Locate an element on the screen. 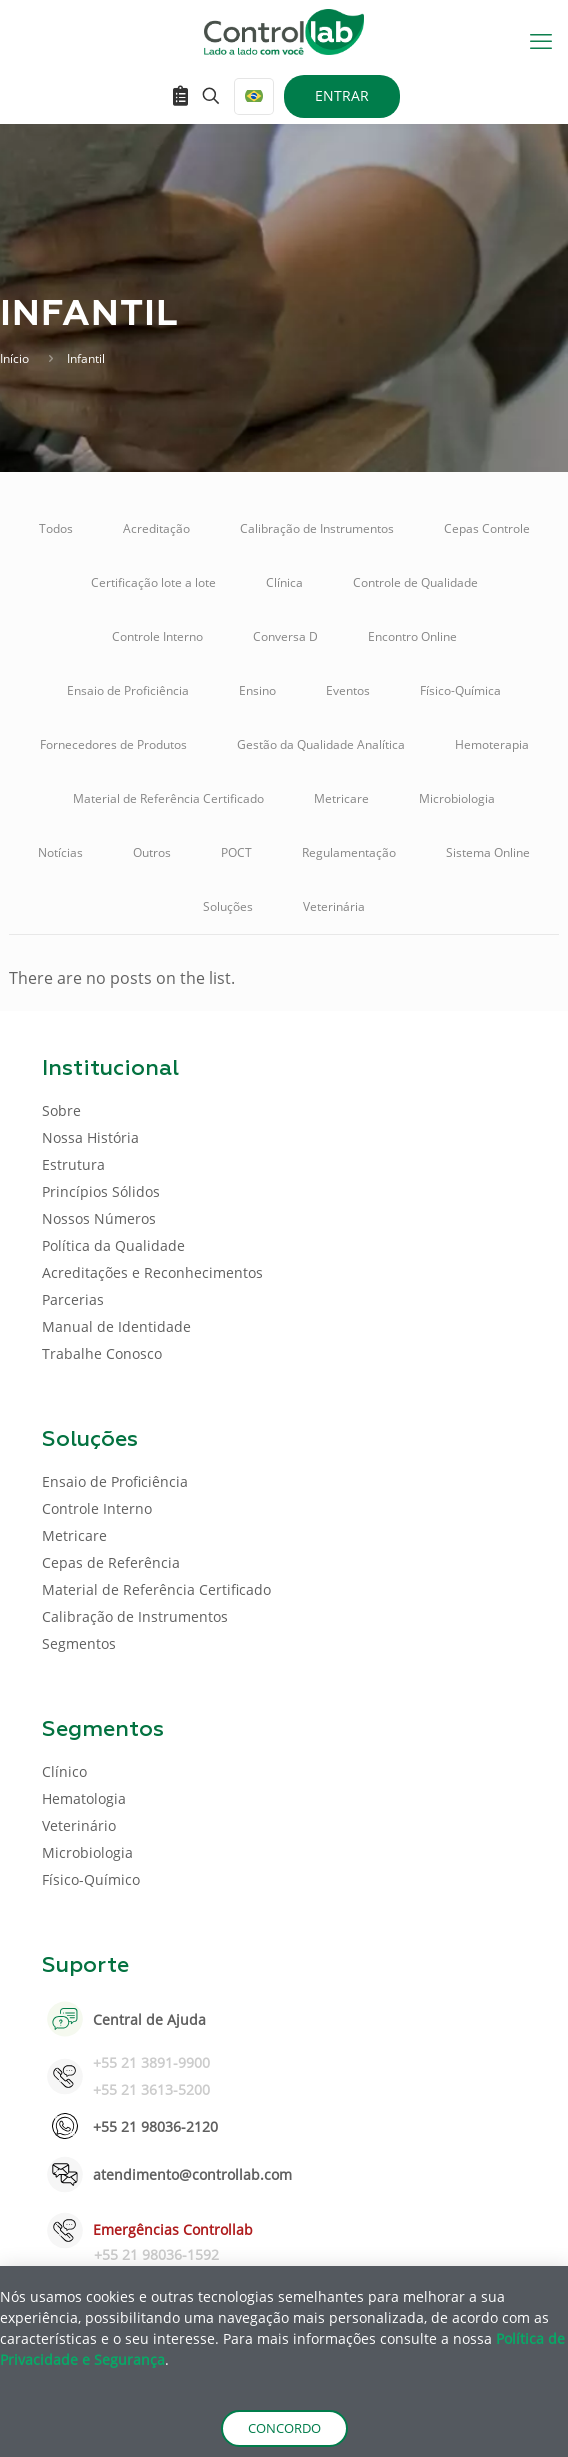 This screenshot has width=568, height=2457. Gestão da Qualidade Analítica is located at coordinates (321, 744).